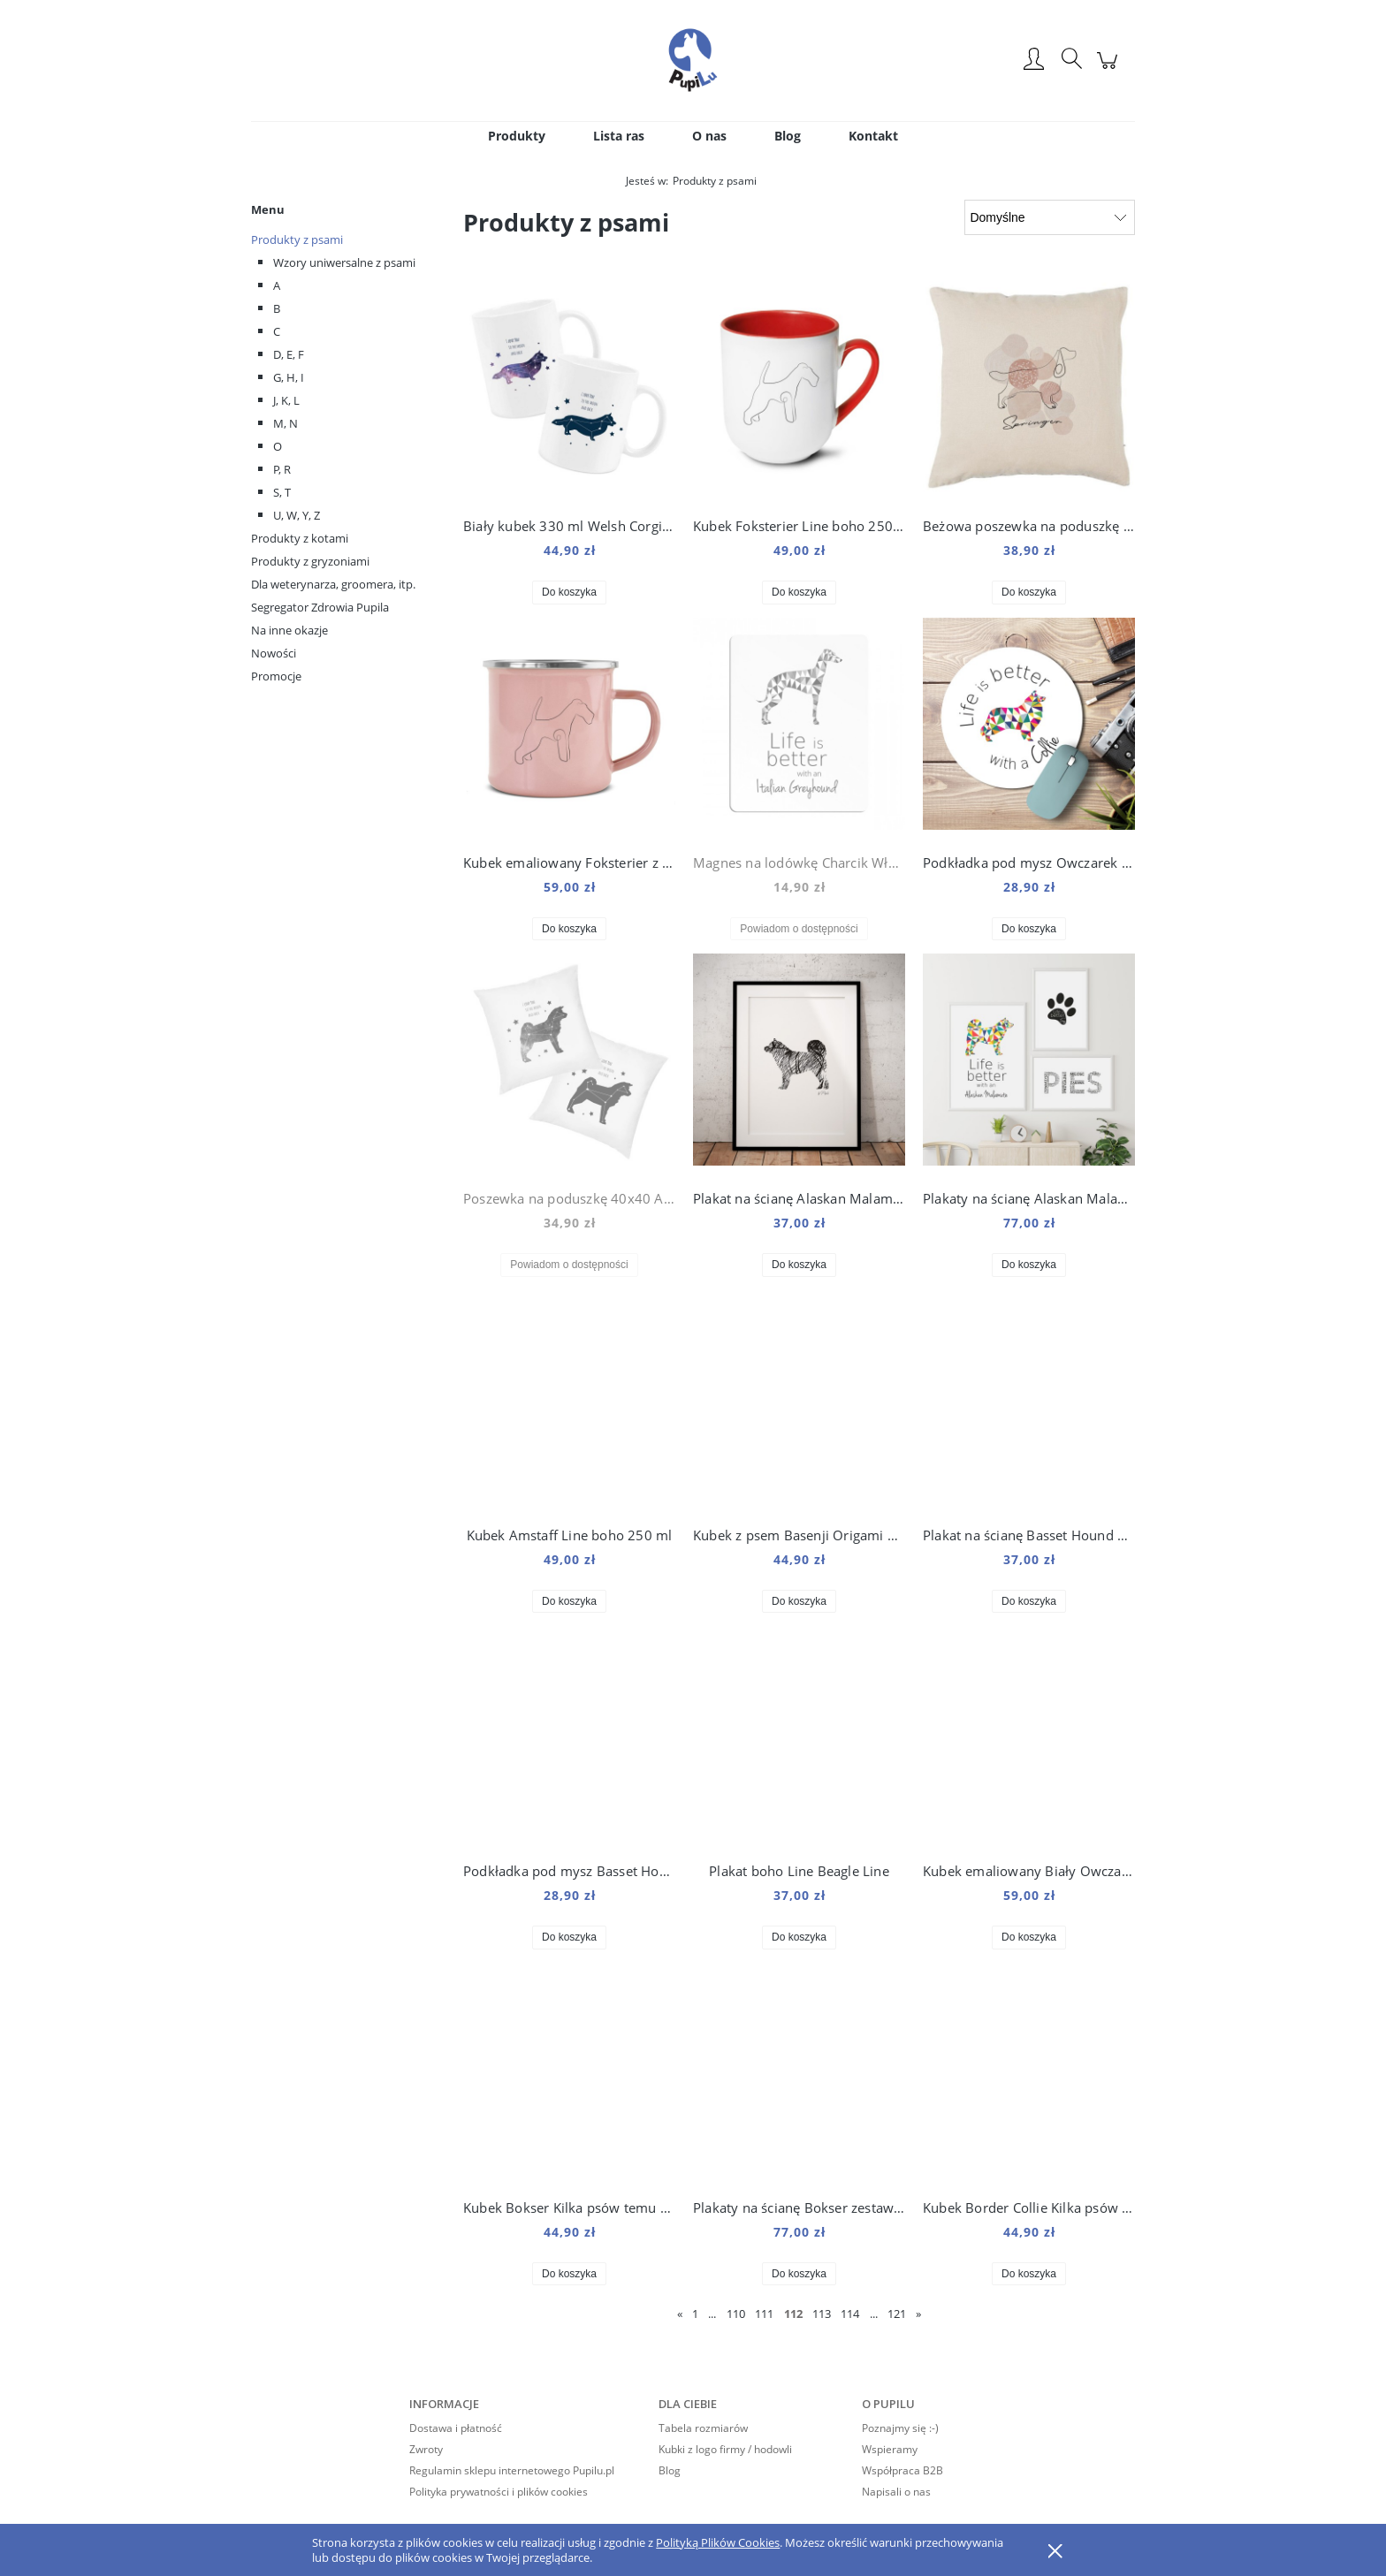  What do you see at coordinates (1049, 217) in the screenshot?
I see `[Sortuj wg]` at bounding box center [1049, 217].